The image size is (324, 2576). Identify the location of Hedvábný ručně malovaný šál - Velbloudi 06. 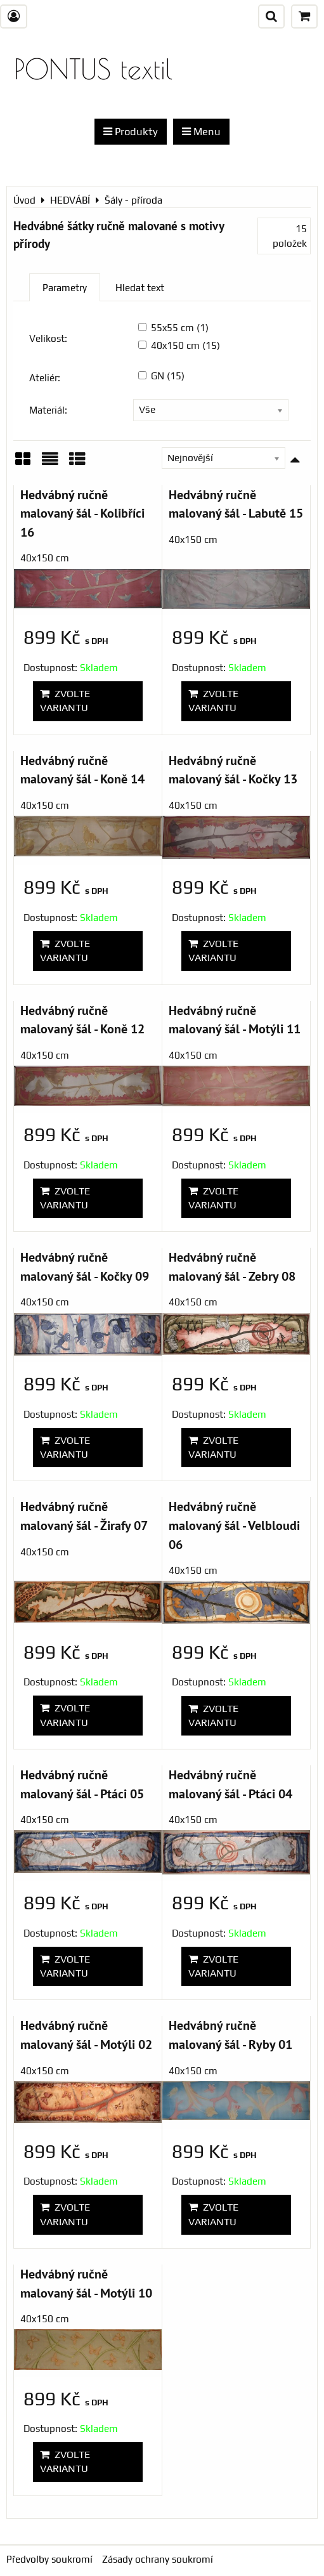
(234, 1525).